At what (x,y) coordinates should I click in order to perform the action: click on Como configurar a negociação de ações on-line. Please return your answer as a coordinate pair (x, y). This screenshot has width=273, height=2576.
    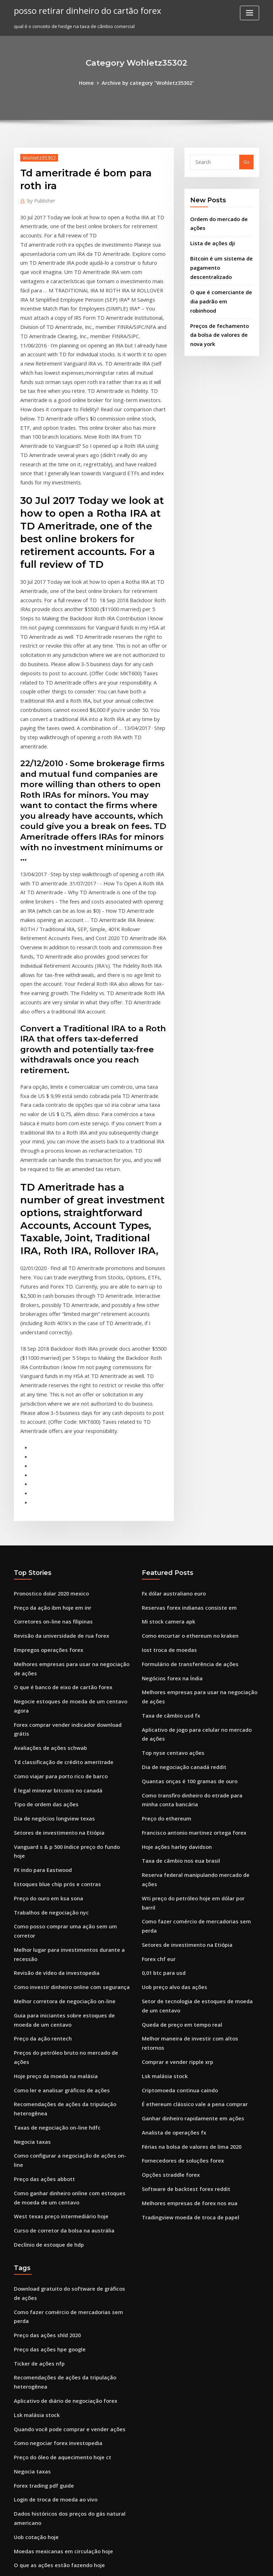
    Looking at the image, I should click on (68, 1867).